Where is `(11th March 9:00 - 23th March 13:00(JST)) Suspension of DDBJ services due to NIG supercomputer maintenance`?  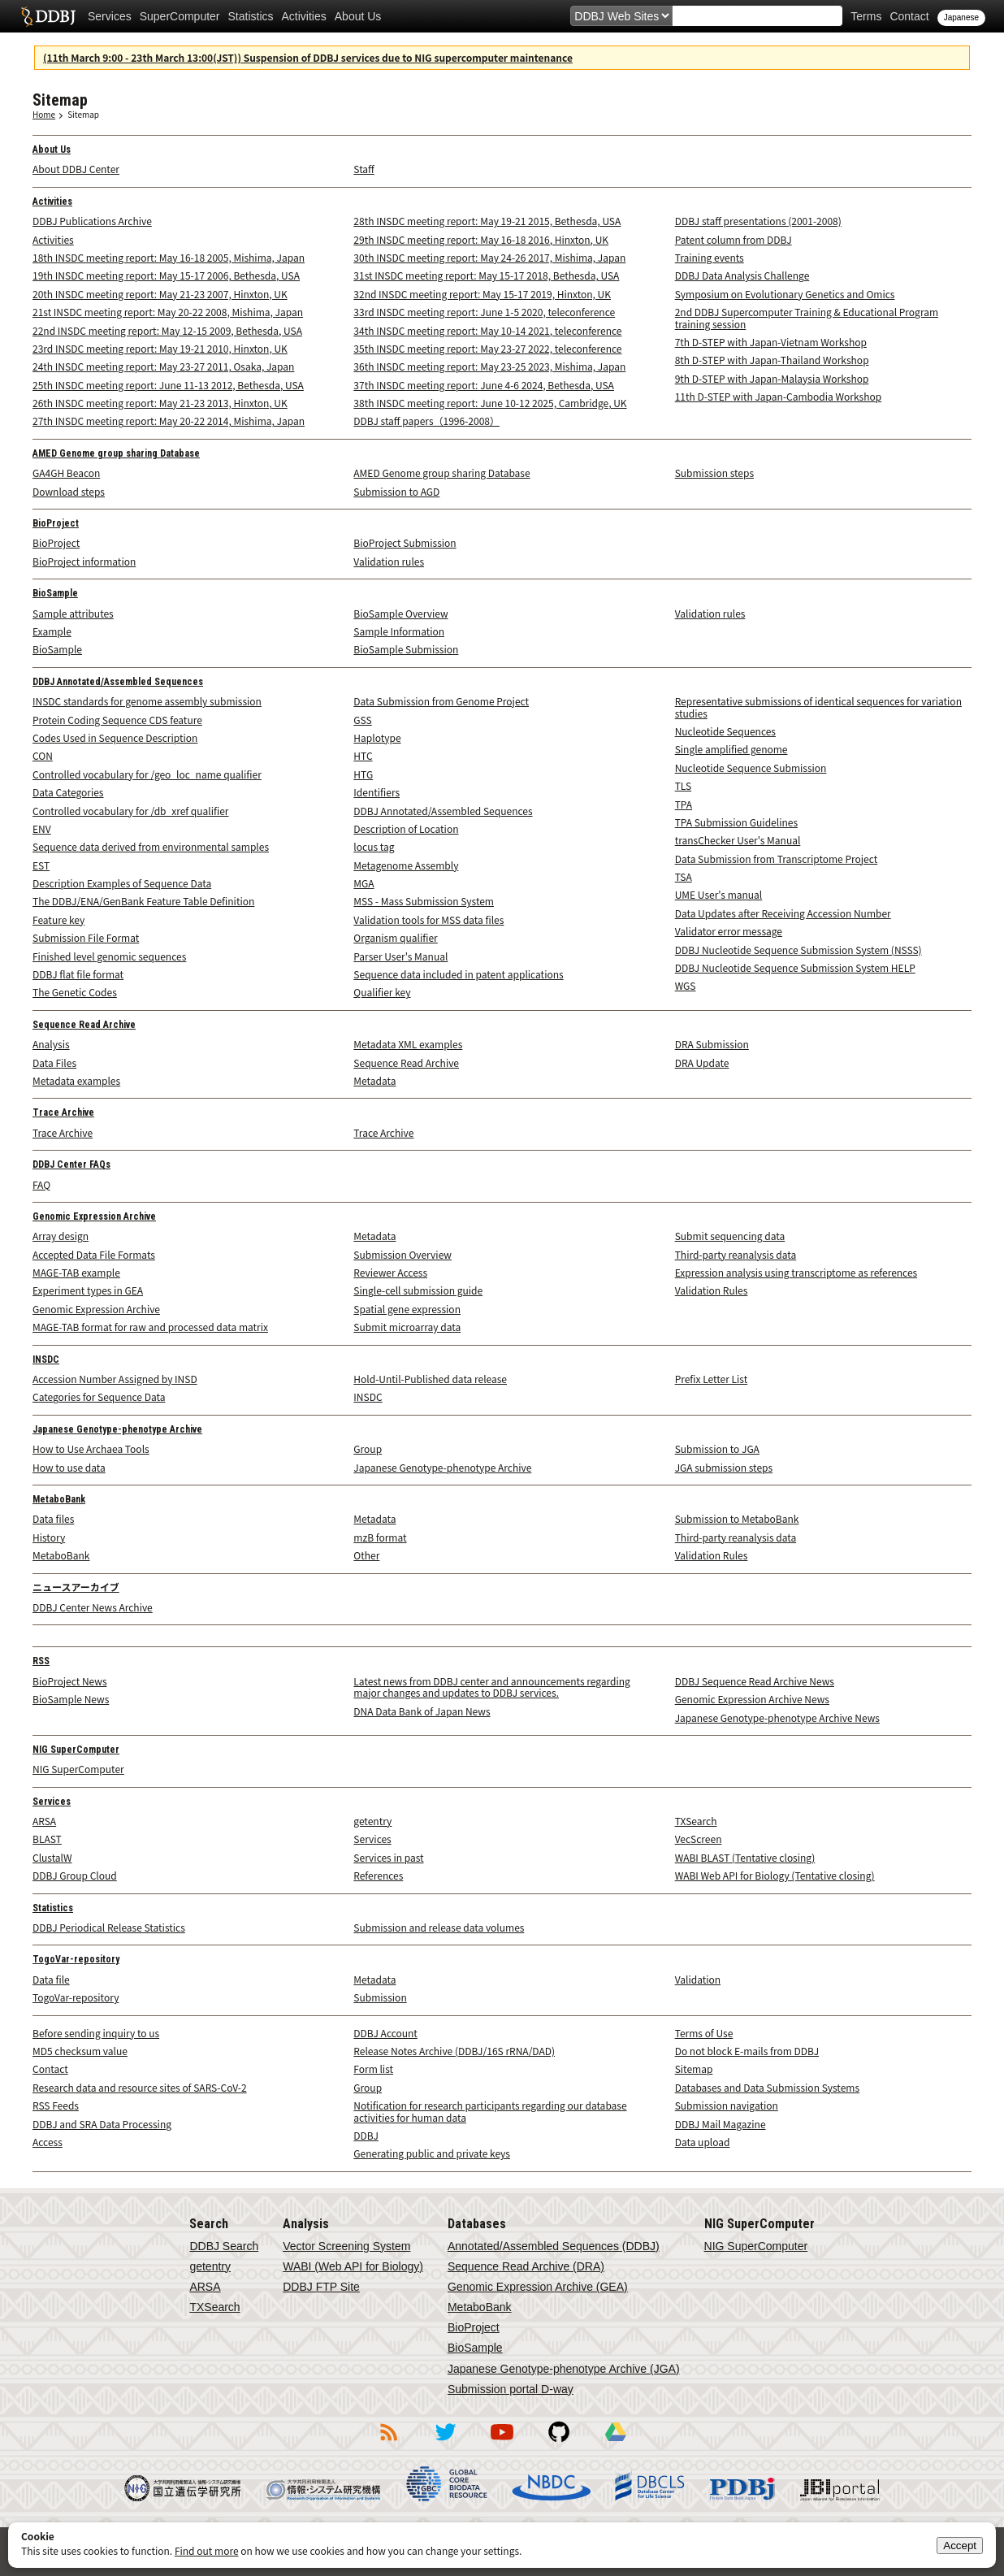
(11th March 9:00 - 23th March 13:00(JST)) Suspension of DDBJ services due to NIG supercomputer maintenance is located at coordinates (308, 57).